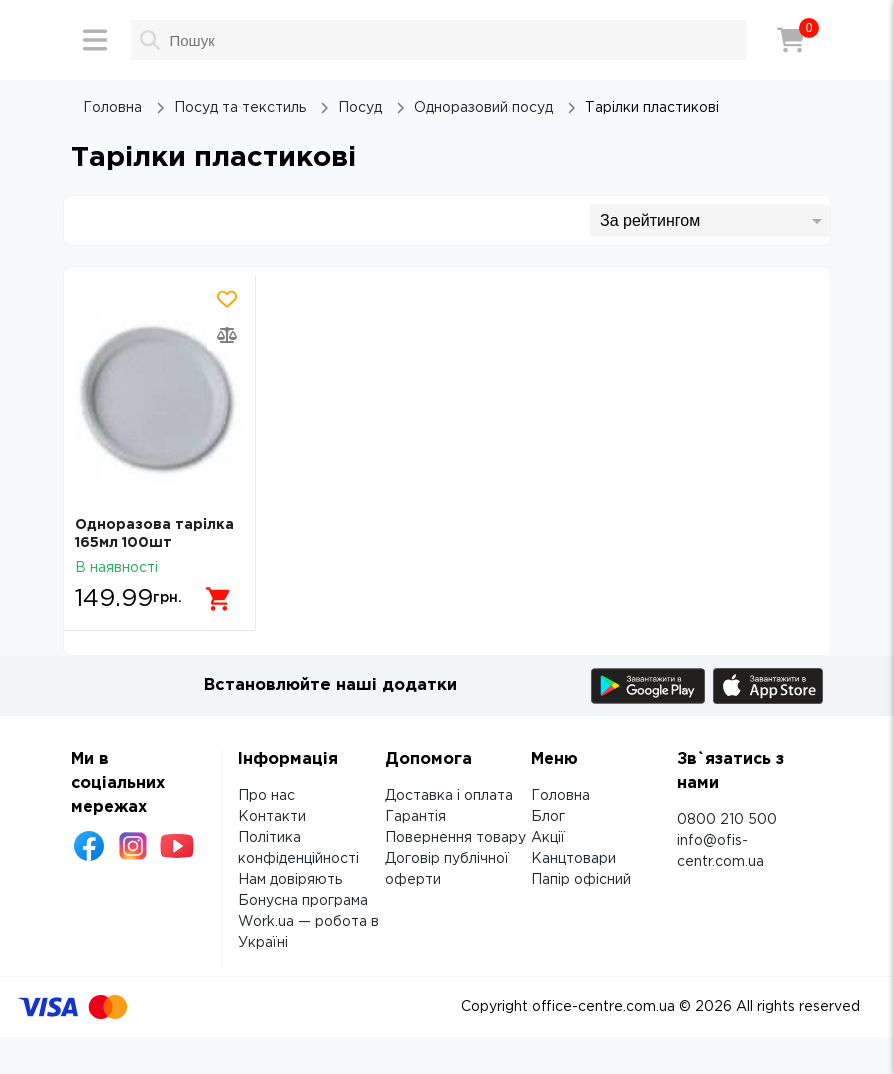 This screenshot has height=1074, width=894. Describe the element at coordinates (272, 814) in the screenshot. I see `Контакти` at that location.